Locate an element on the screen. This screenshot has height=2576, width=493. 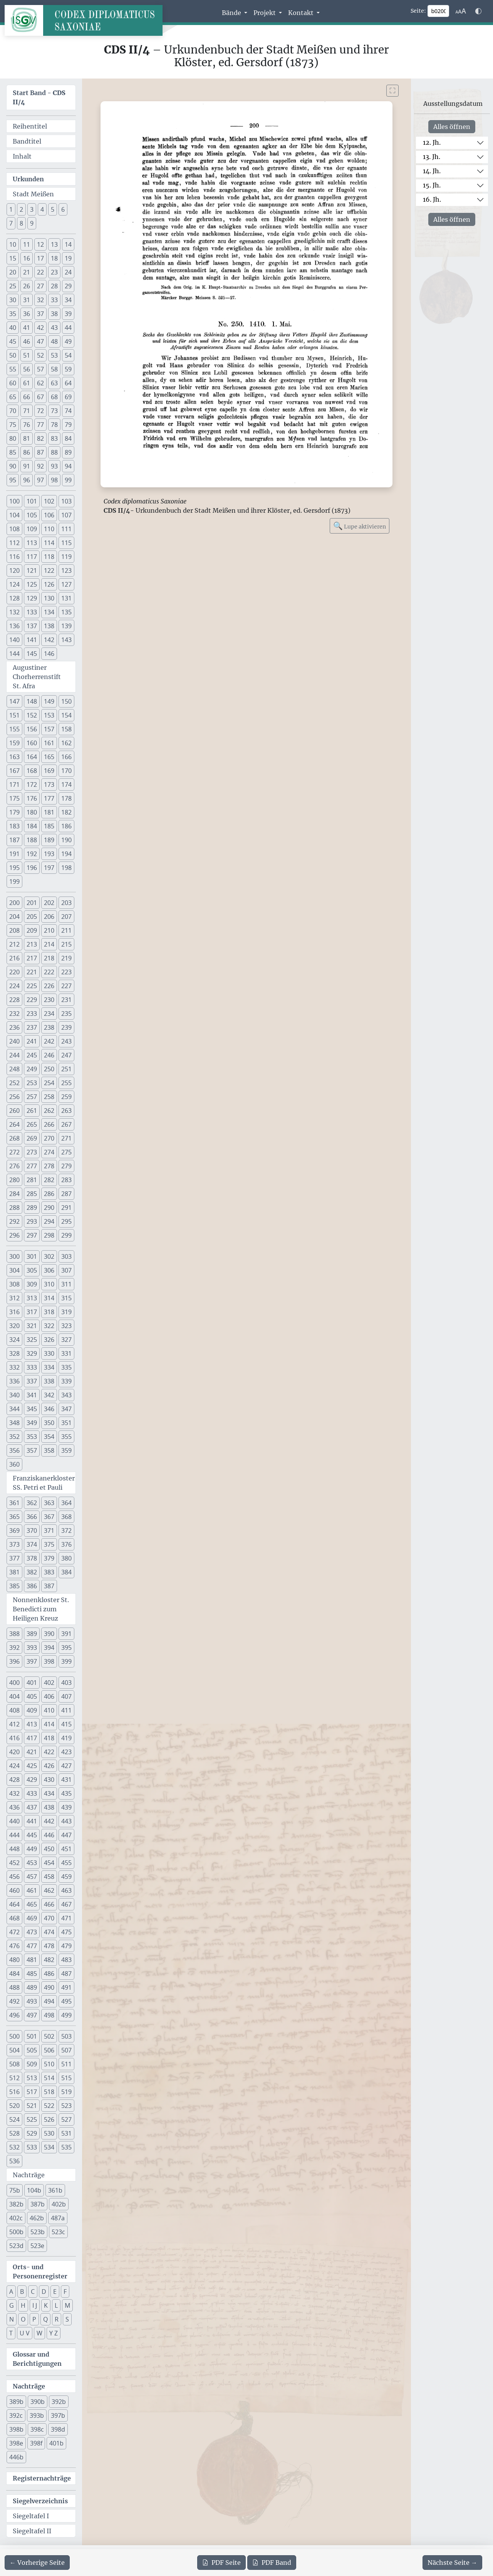
55 [button] is located at coordinates (12, 369).